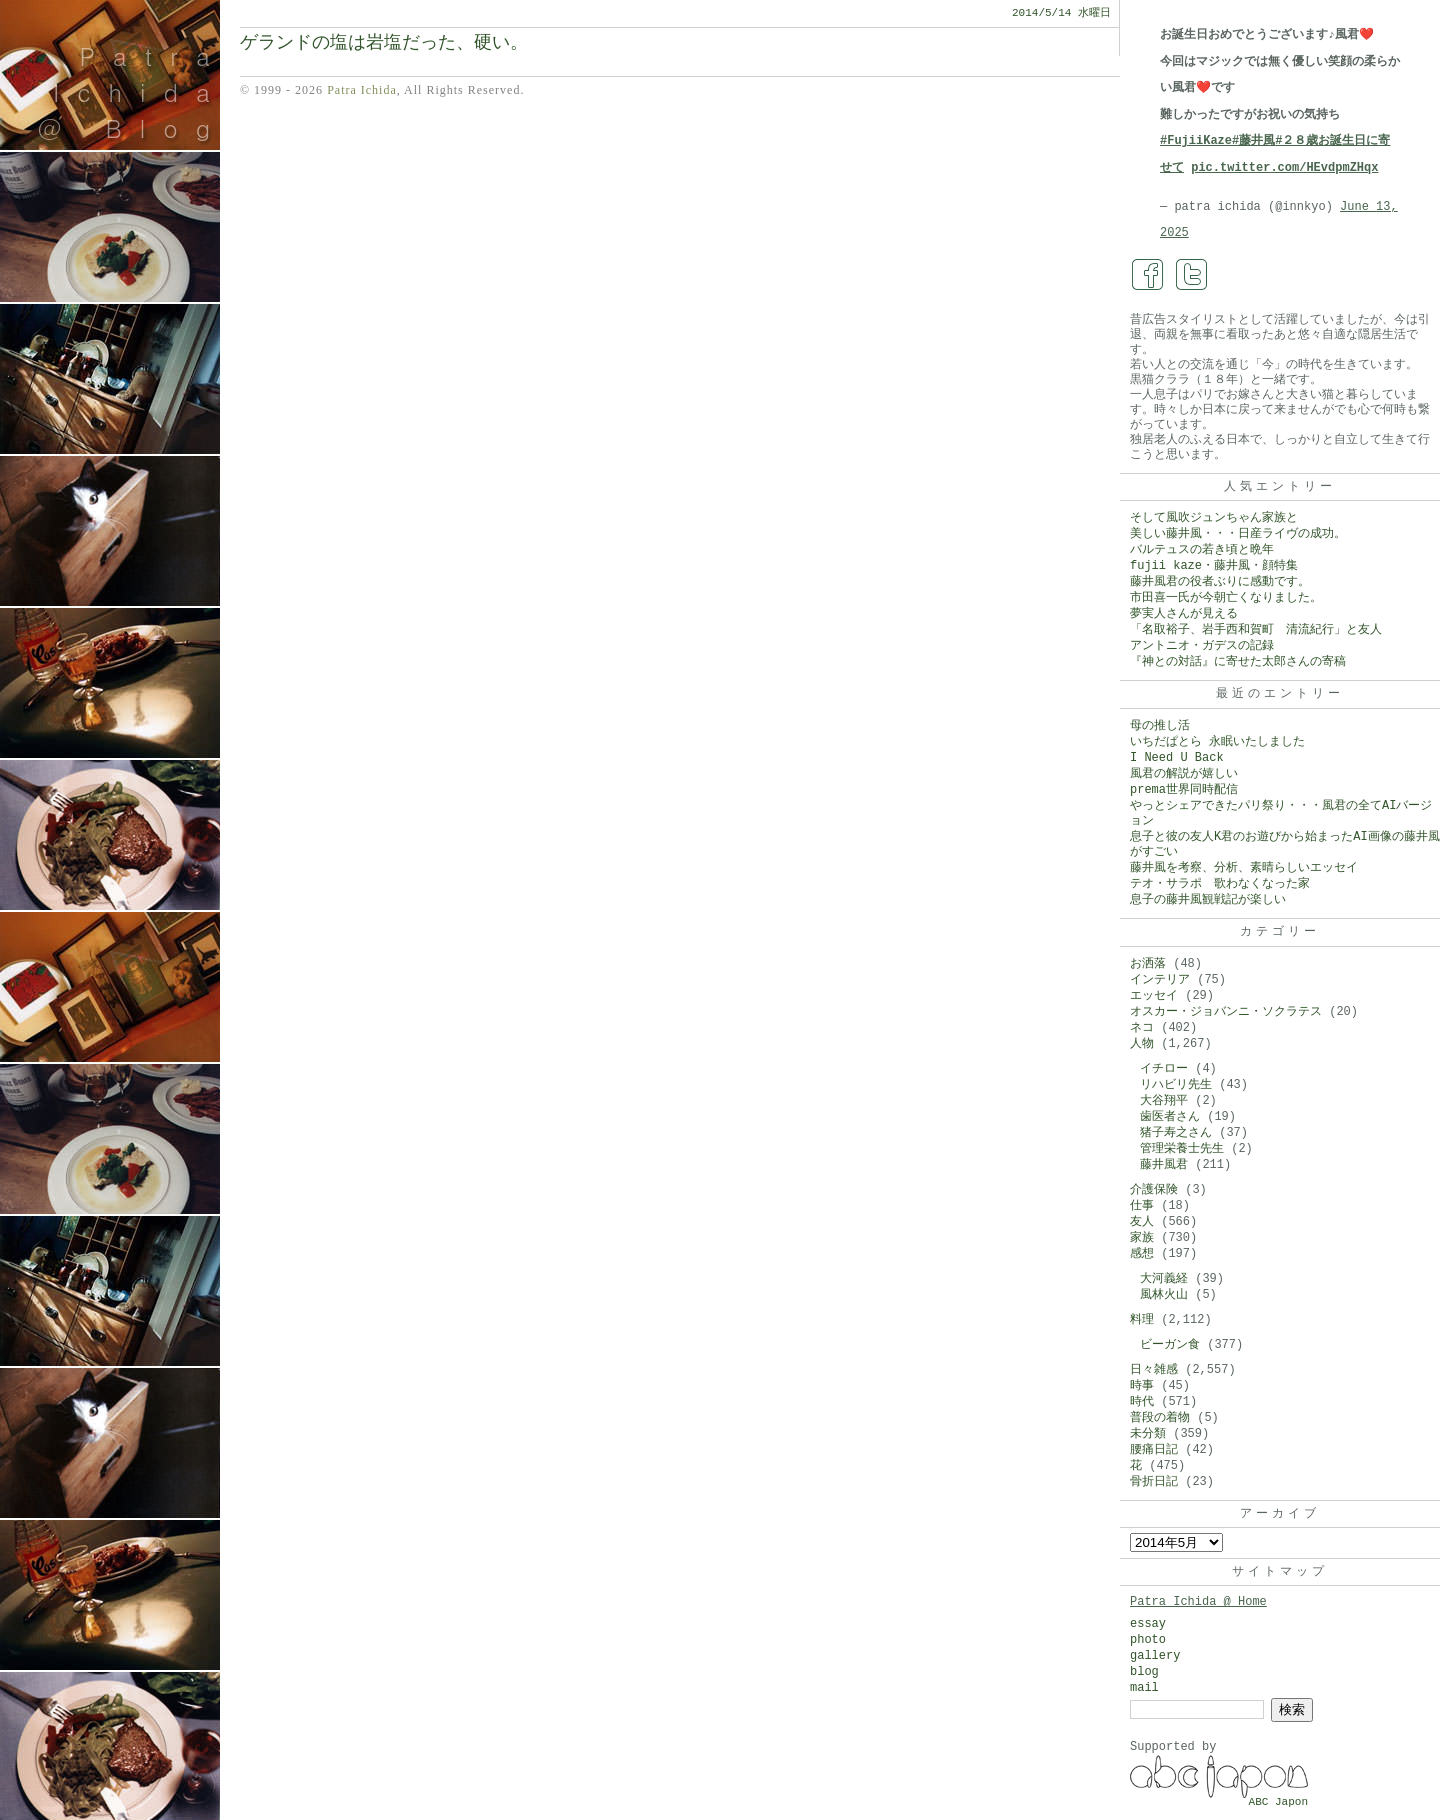 The image size is (1440, 1820). What do you see at coordinates (1154, 1450) in the screenshot?
I see `腰痛日記` at bounding box center [1154, 1450].